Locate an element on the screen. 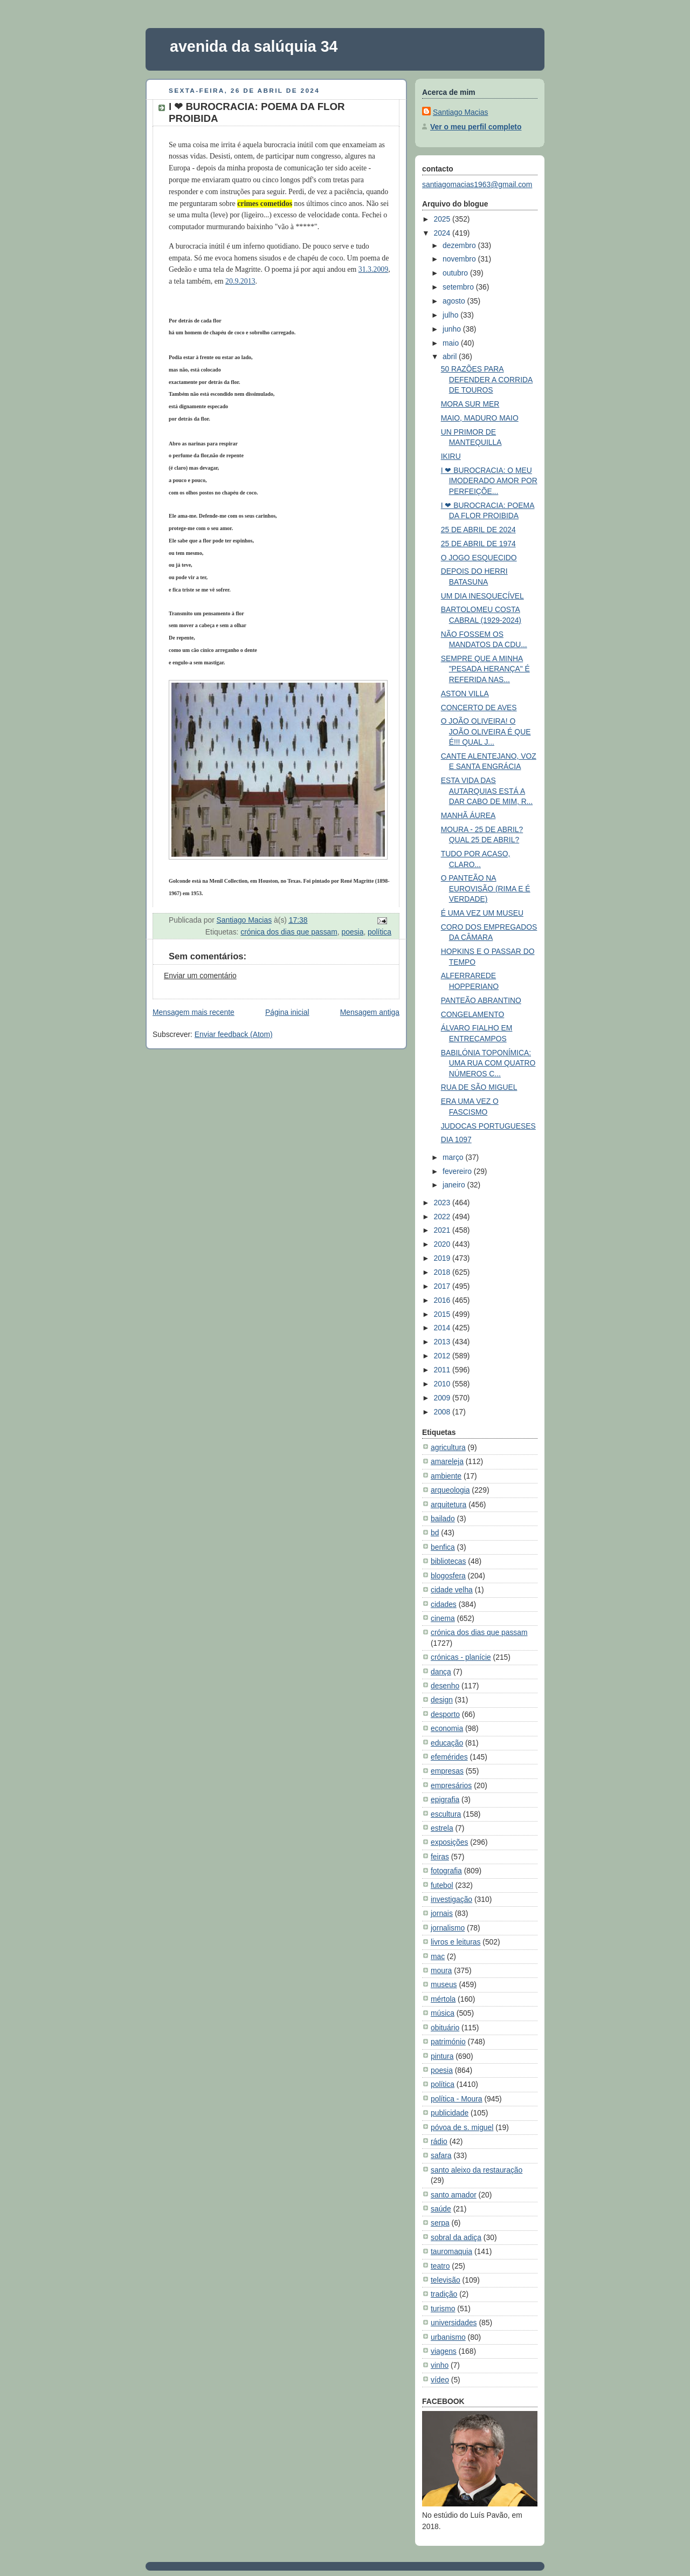 This screenshot has height=2576, width=690. dança is located at coordinates (441, 1671).